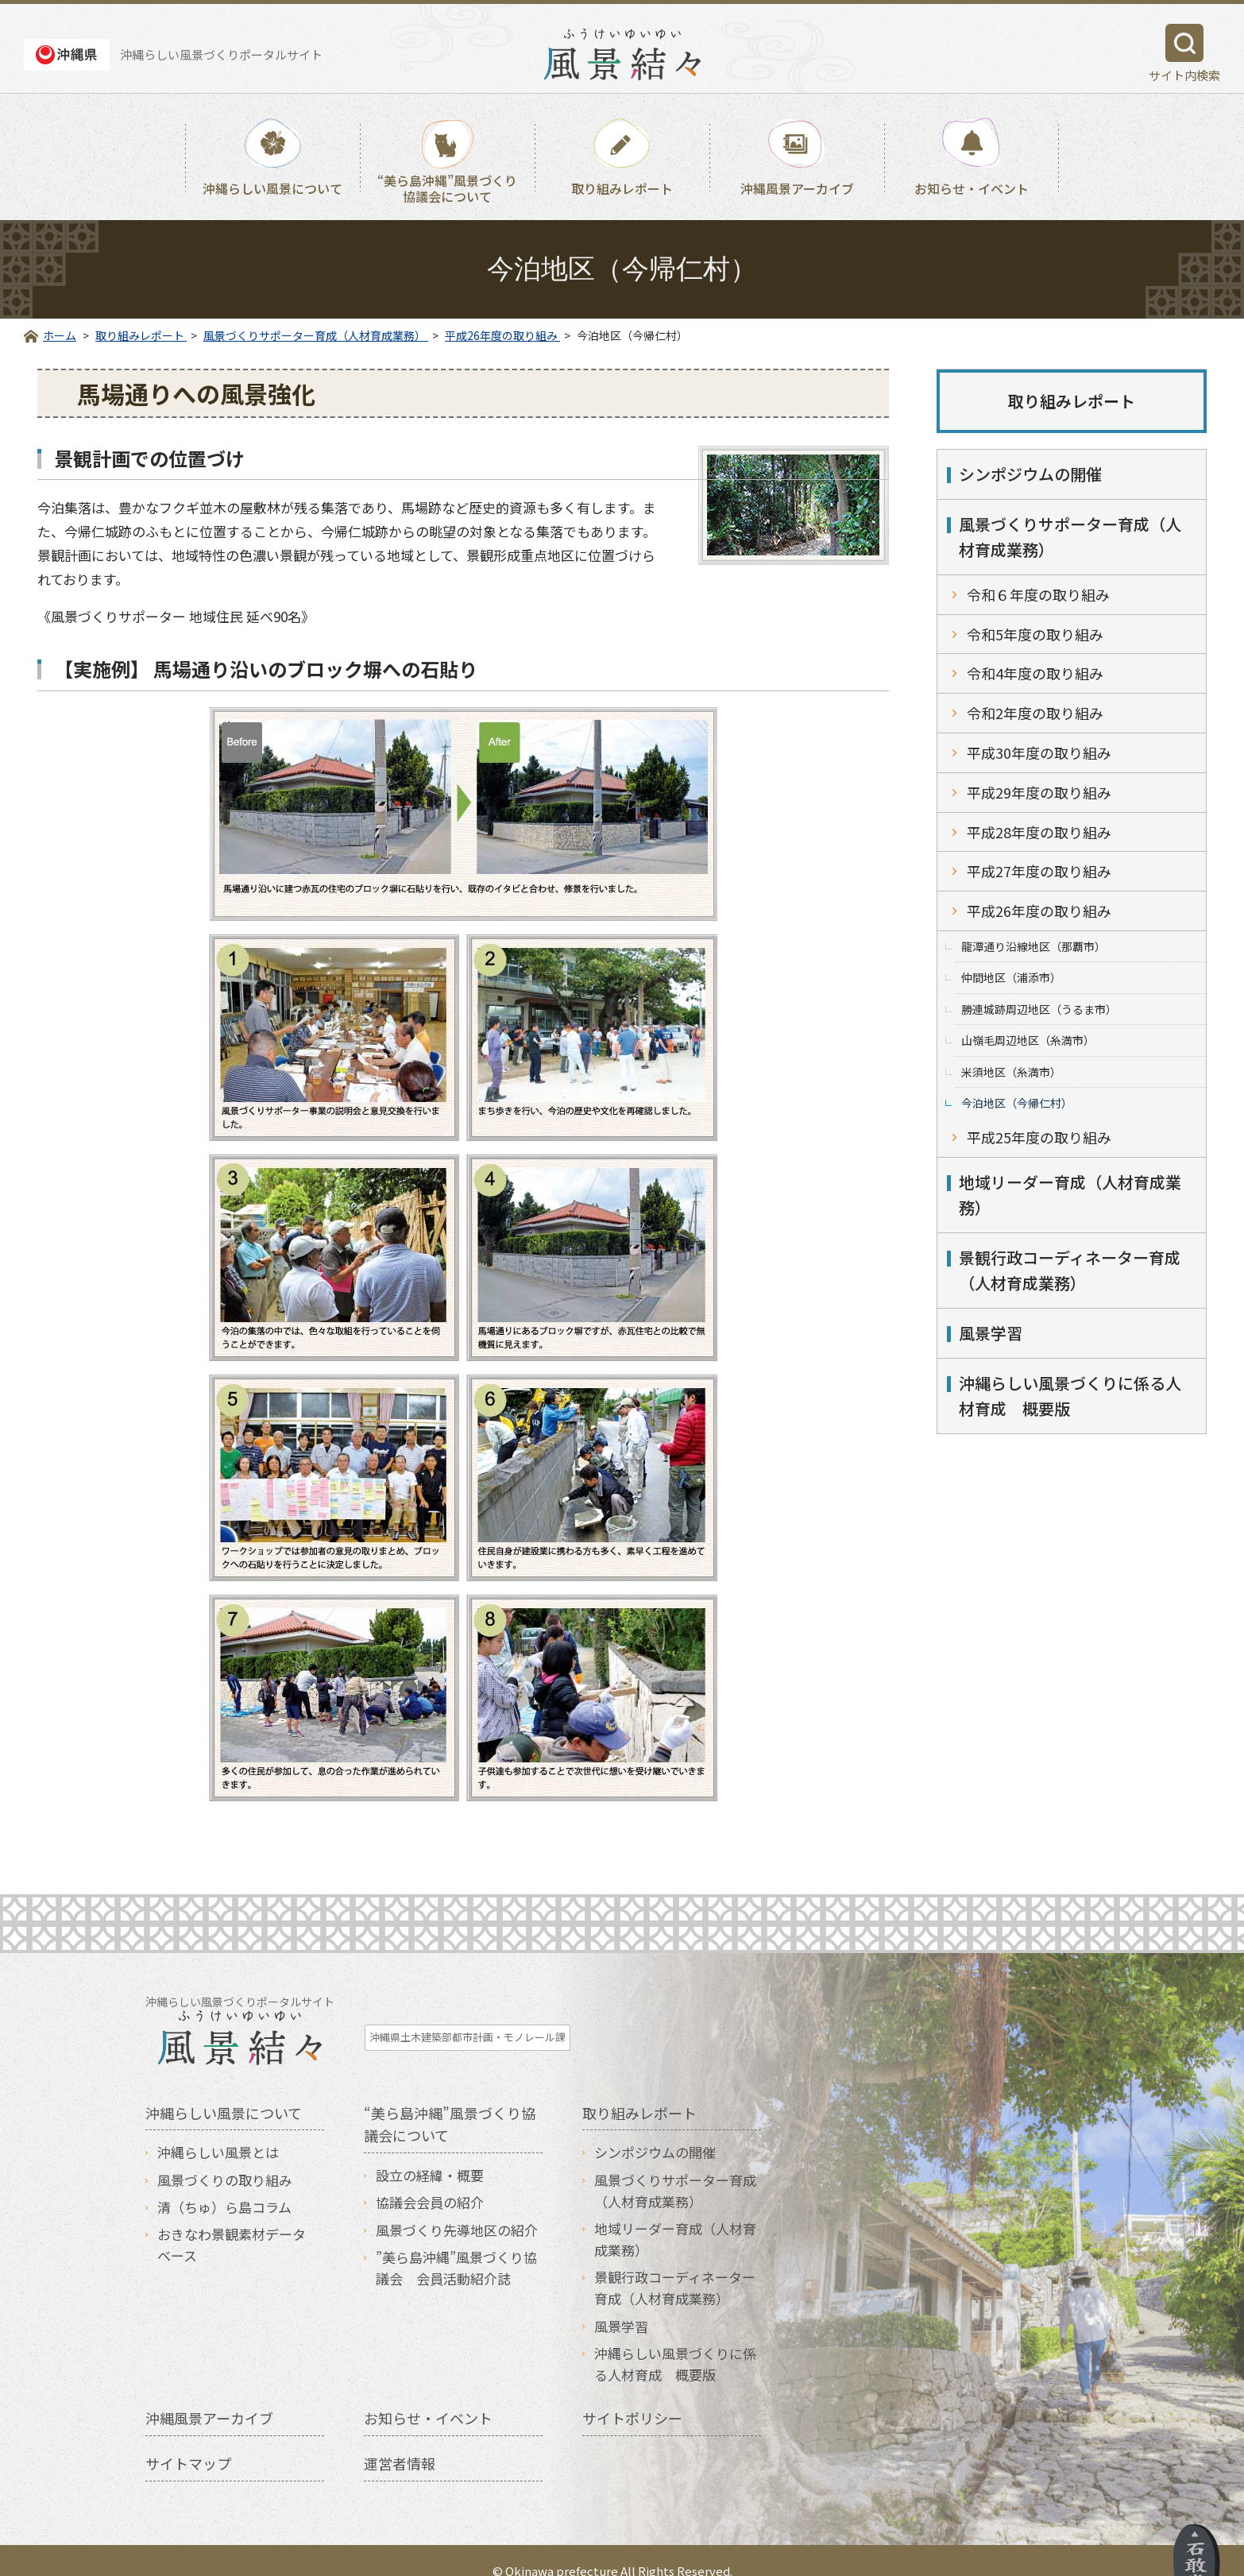 This screenshot has width=1244, height=2576. I want to click on サイトマップ, so click(188, 2441).